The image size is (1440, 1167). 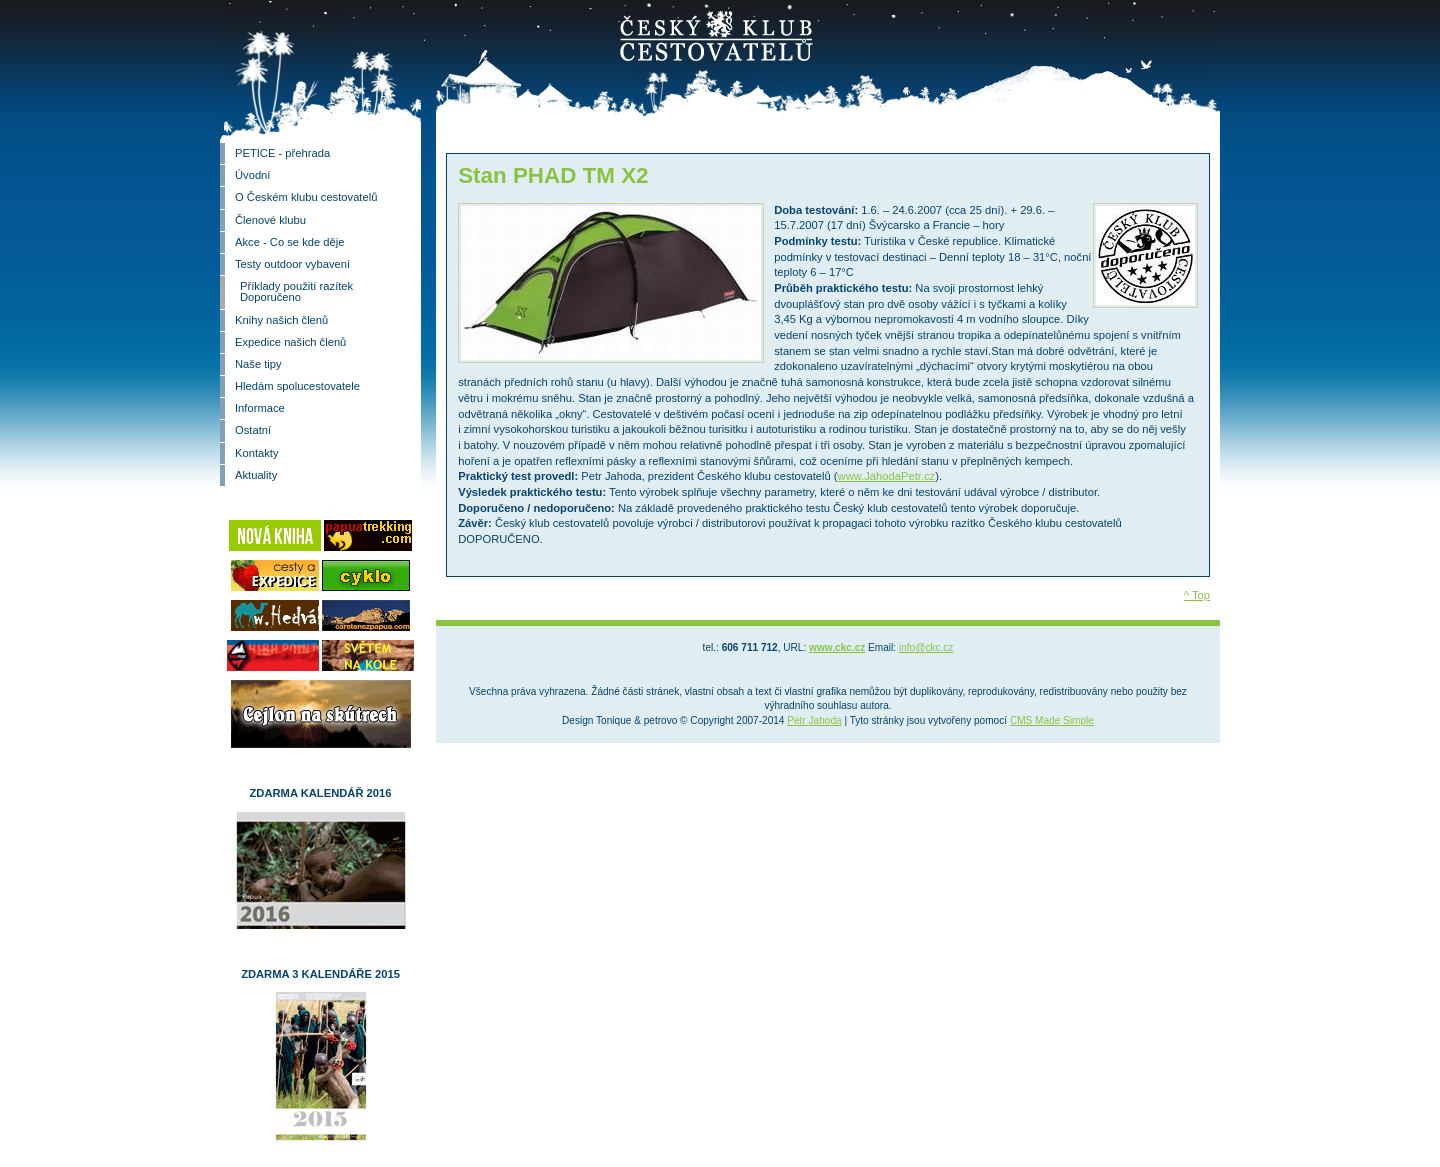 What do you see at coordinates (837, 647) in the screenshot?
I see `www.ckc.cz` at bounding box center [837, 647].